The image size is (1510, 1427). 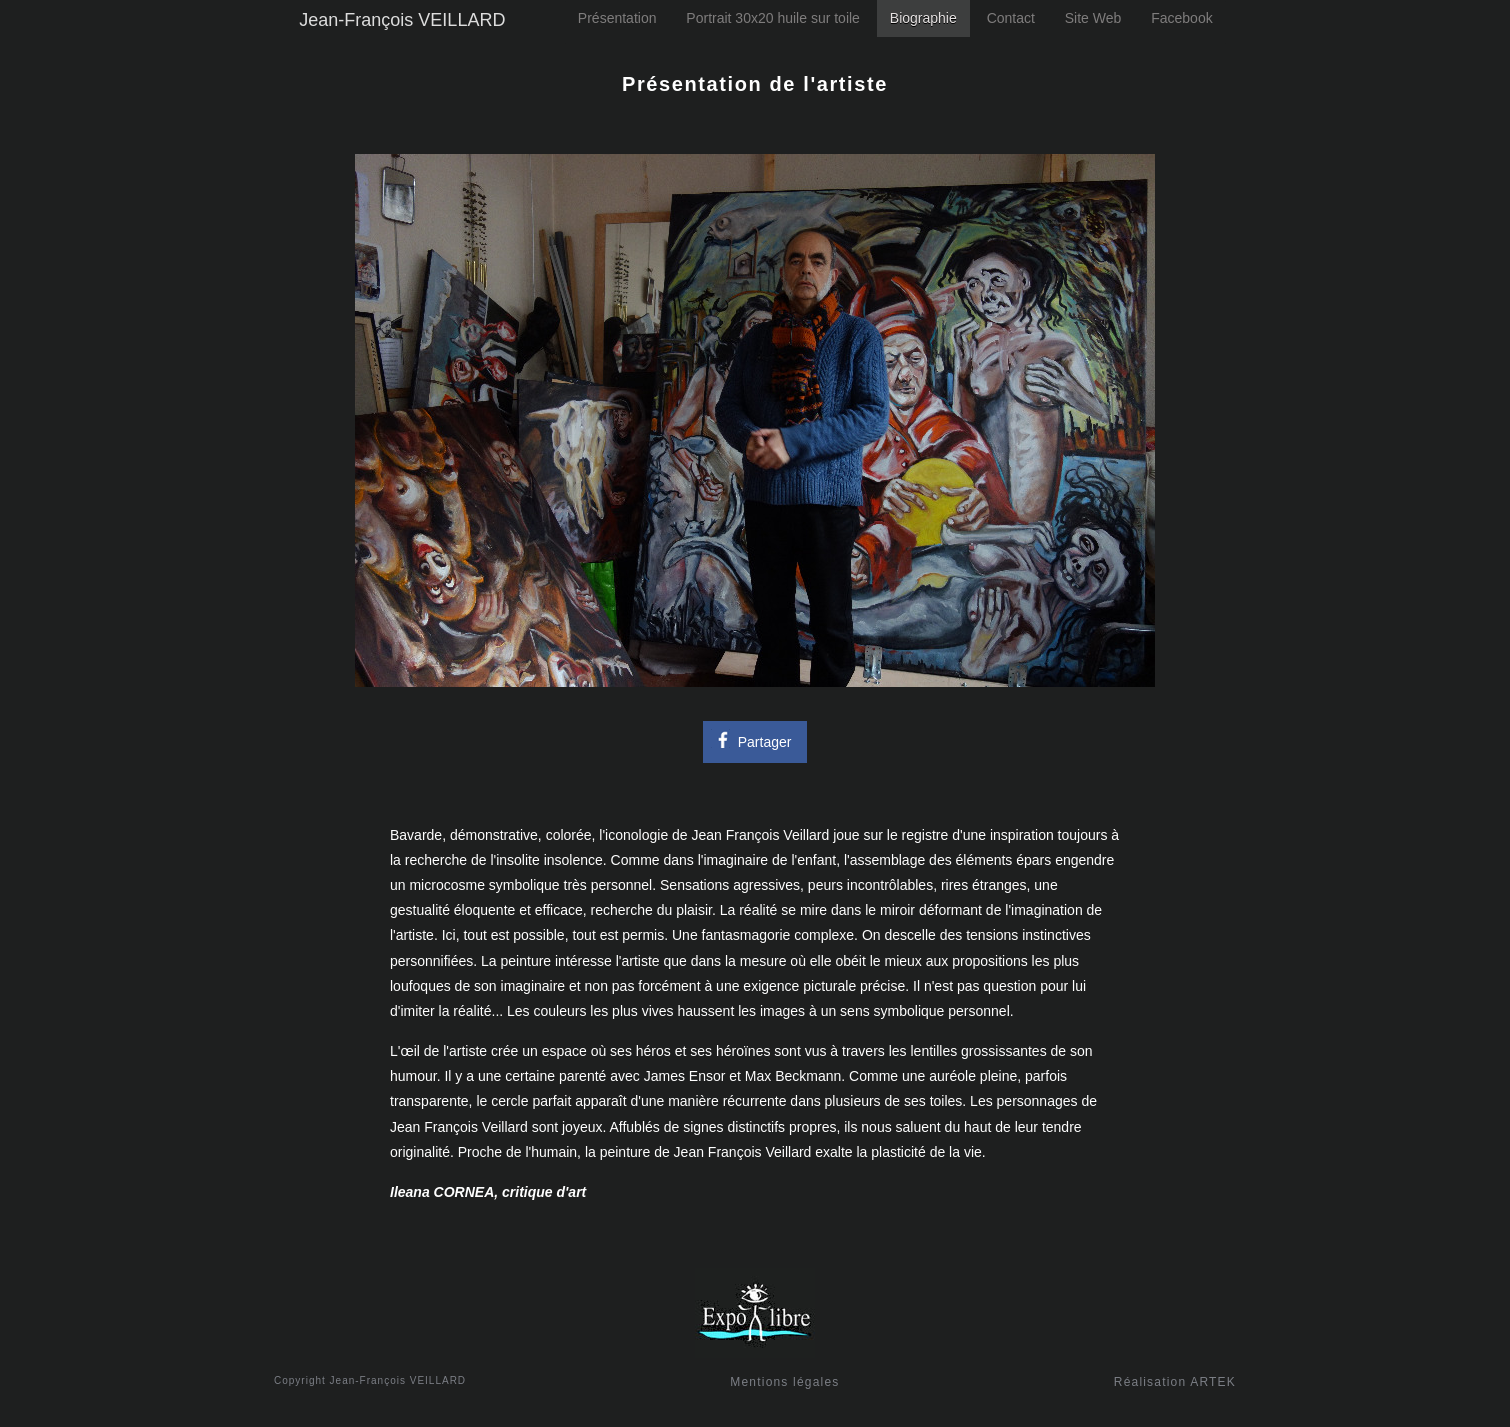 What do you see at coordinates (784, 1382) in the screenshot?
I see `Mentions légales` at bounding box center [784, 1382].